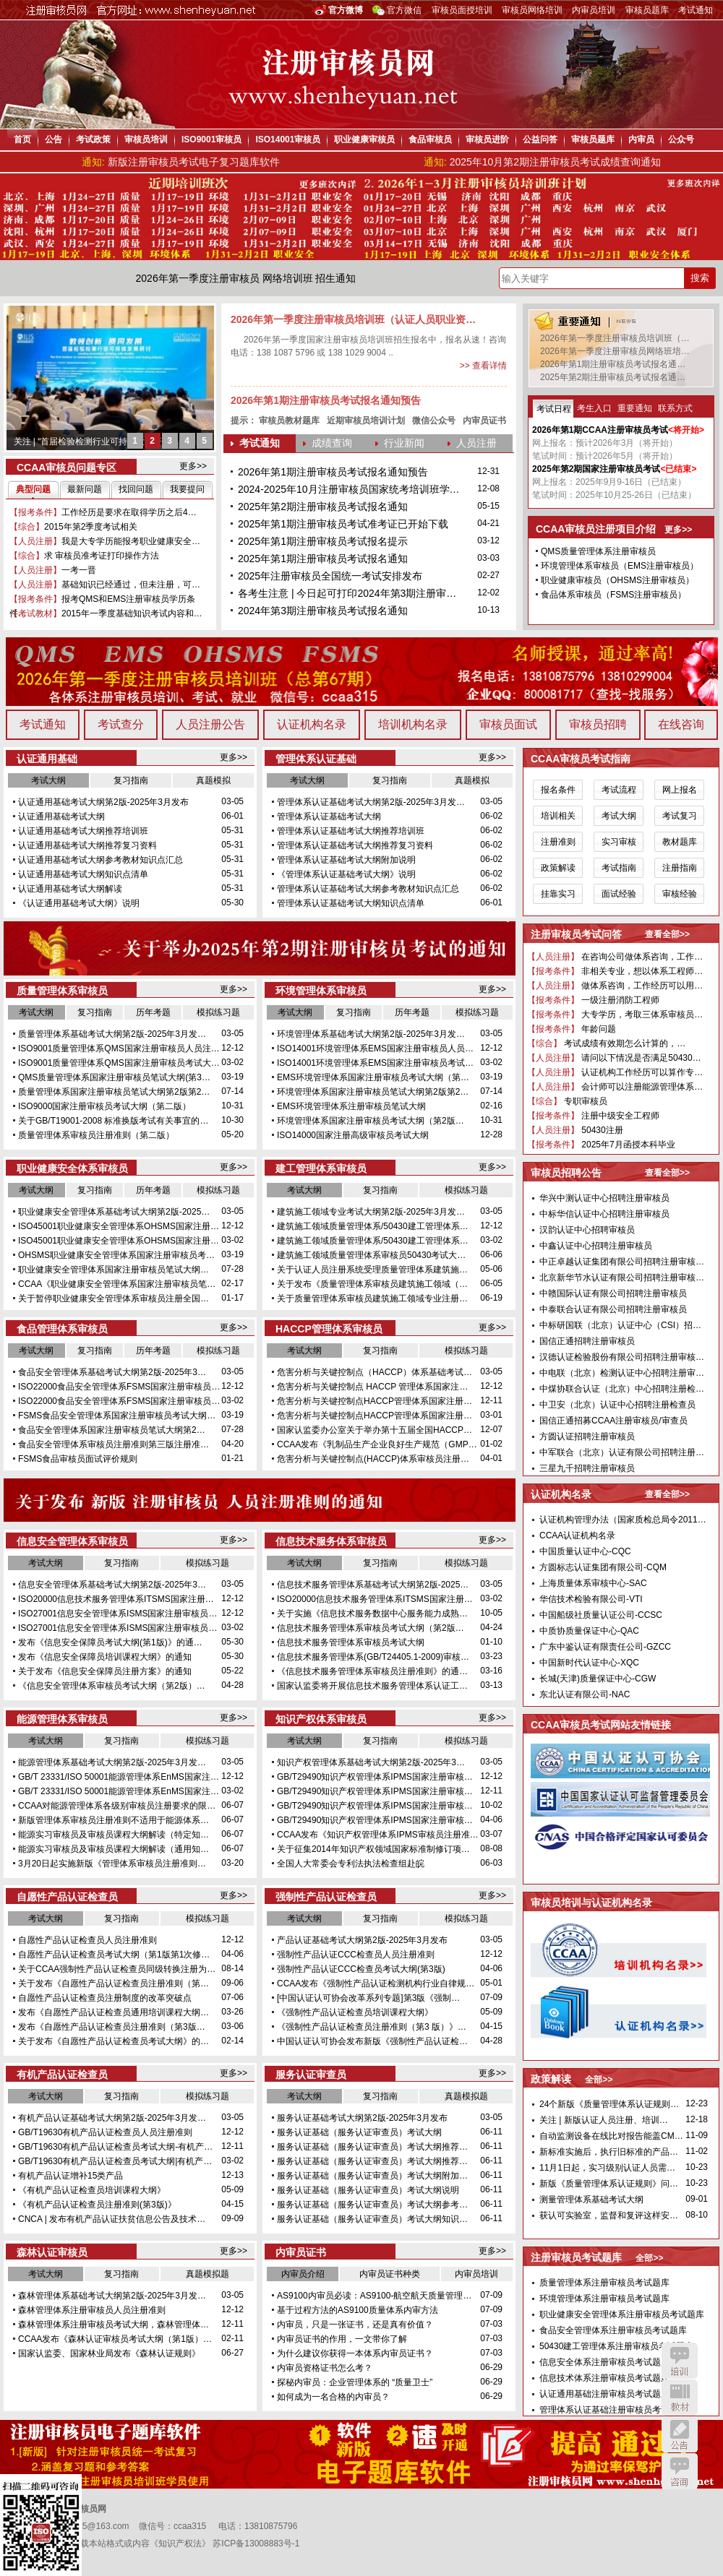  What do you see at coordinates (619, 1116) in the screenshot?
I see `注册中级安全工程师` at bounding box center [619, 1116].